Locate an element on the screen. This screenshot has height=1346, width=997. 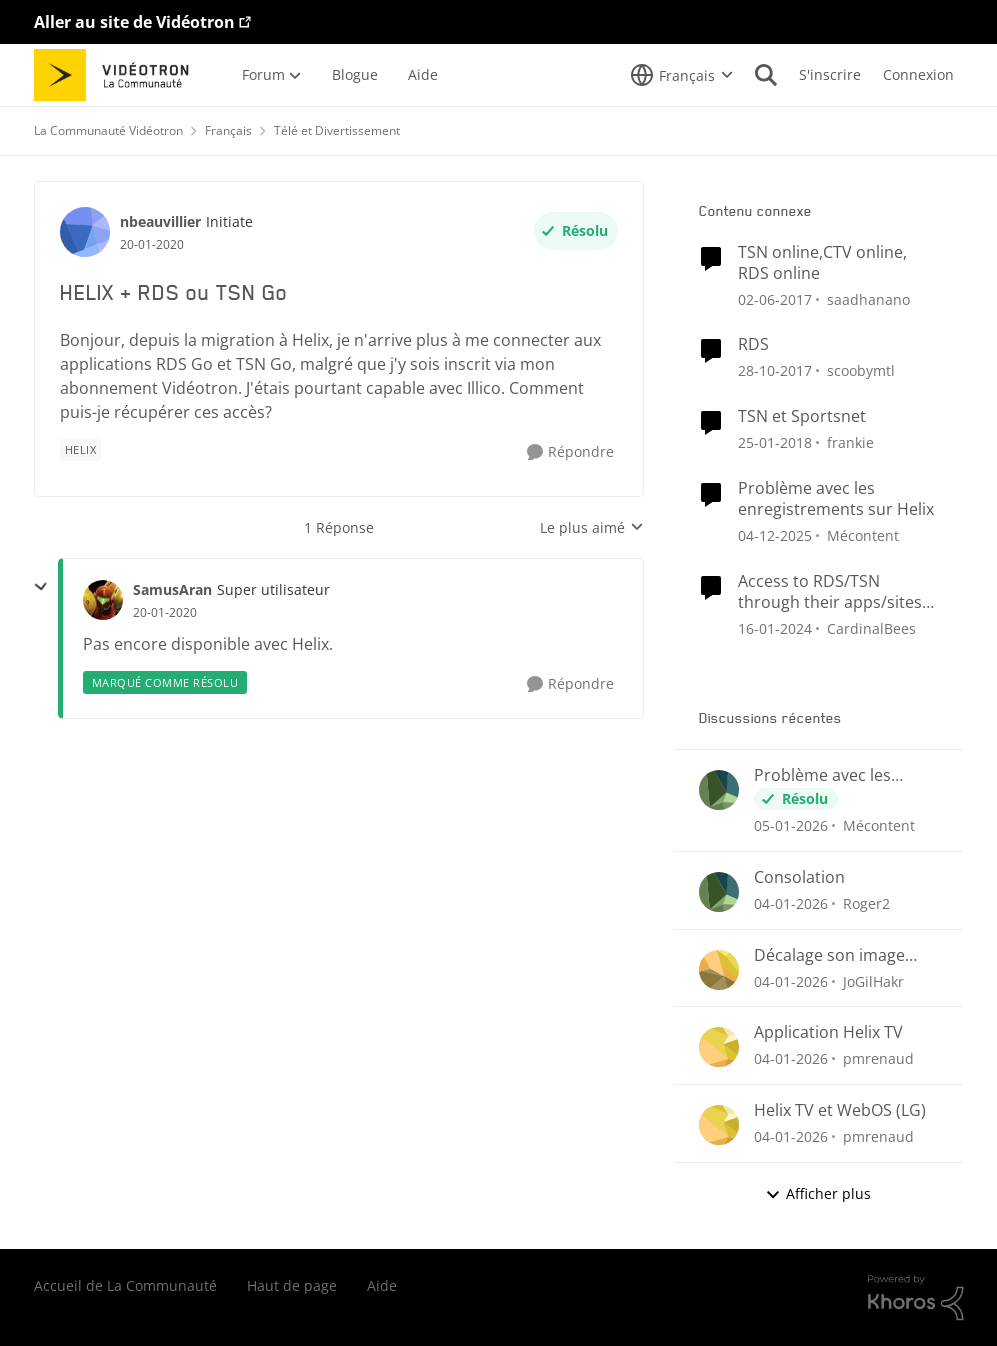
nbeauvillier [Voir le profil : nbeauvillier] is located at coordinates (160, 221).